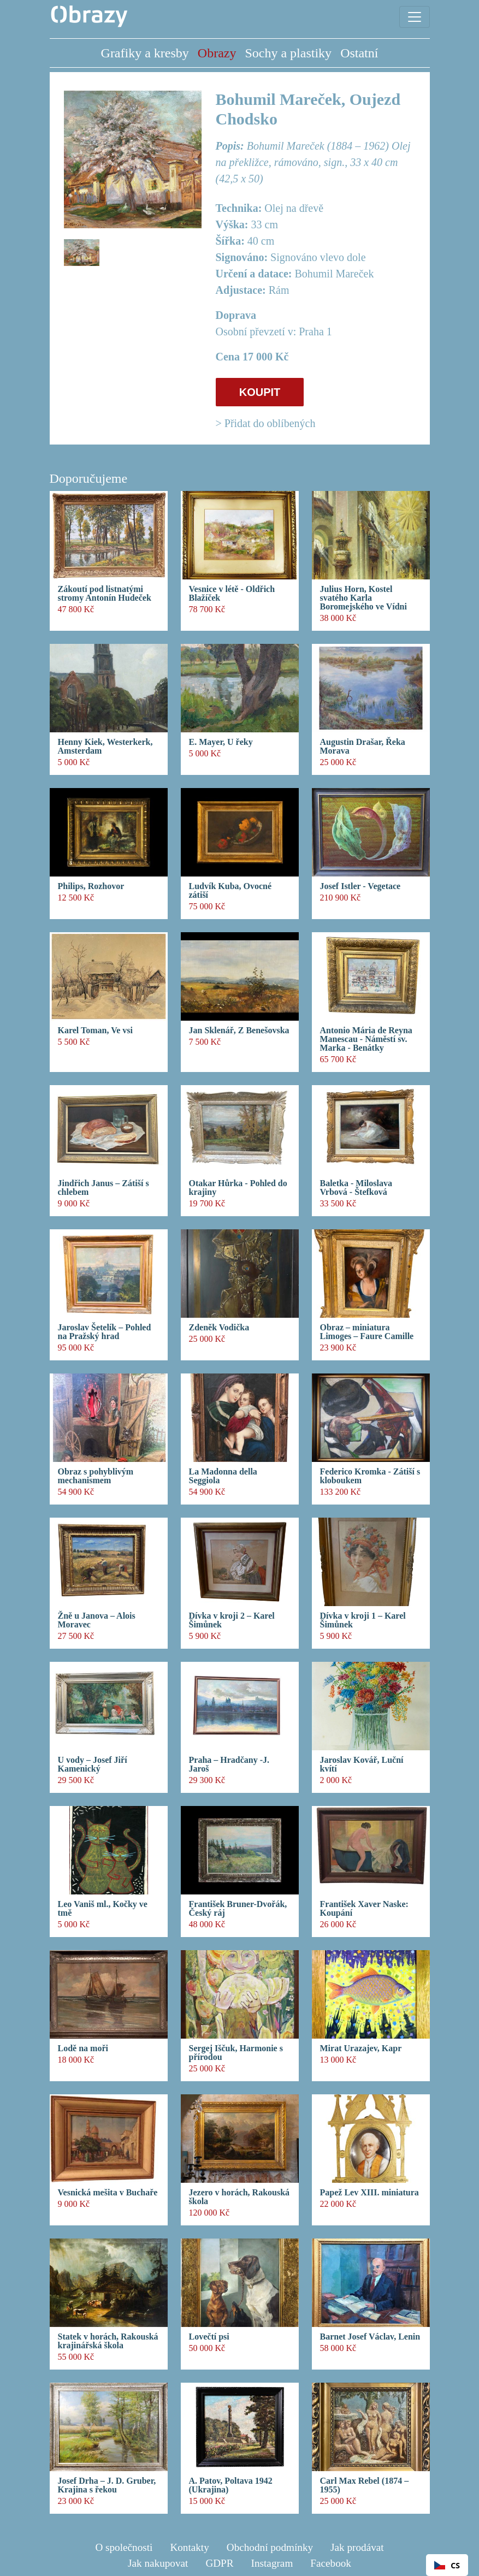 This screenshot has width=479, height=2576. Describe the element at coordinates (102, 1908) in the screenshot. I see `Leo Vaniš ml., Kočky ve tmě` at that location.